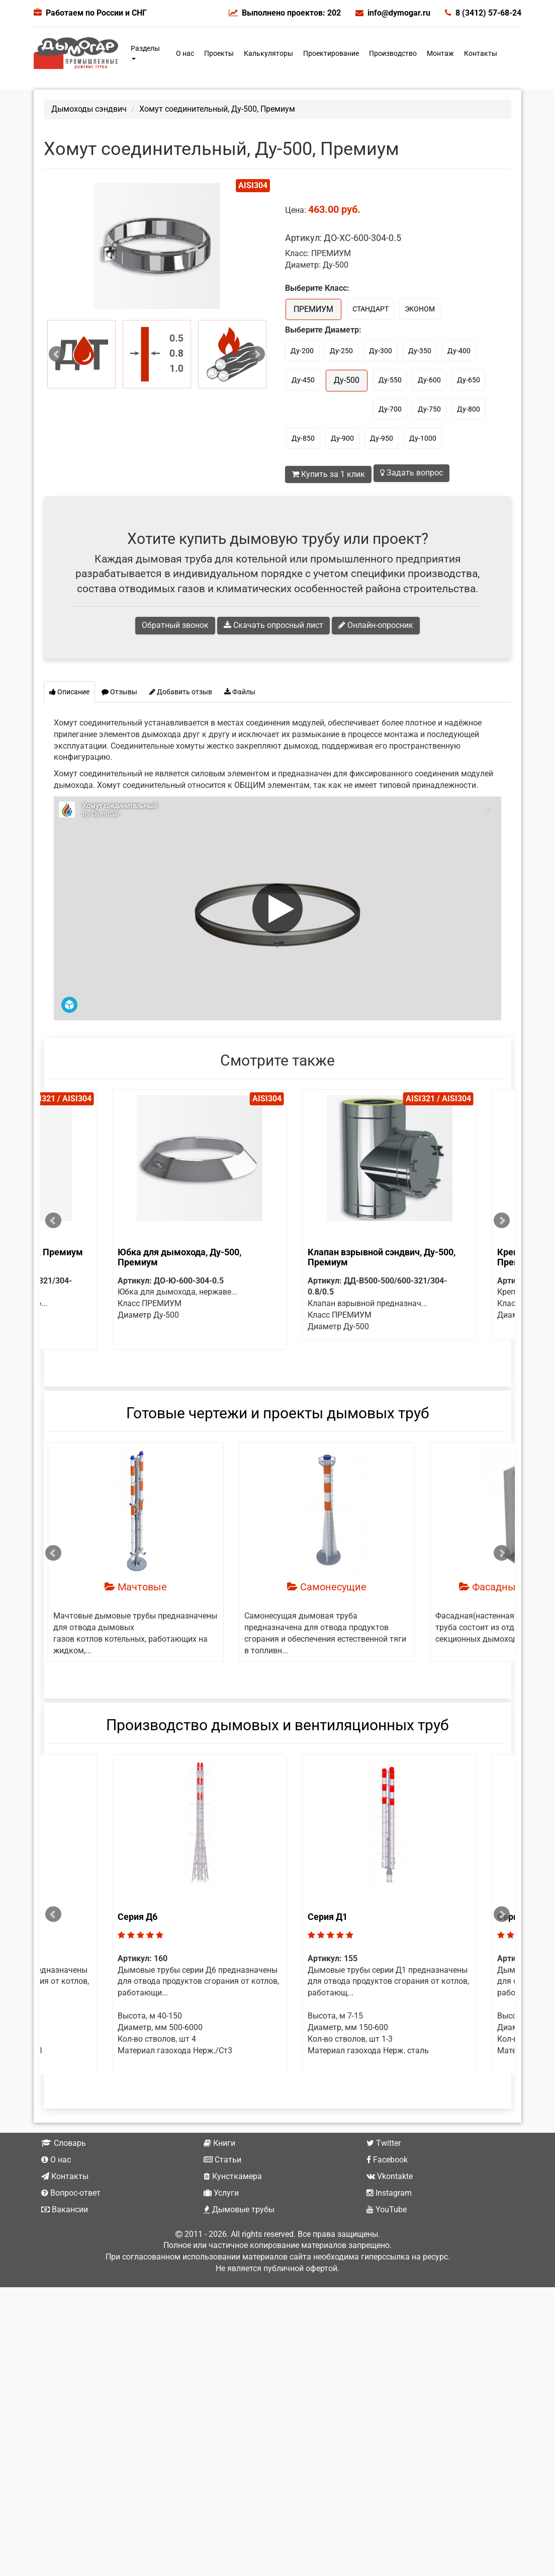 The width and height of the screenshot is (555, 2576). What do you see at coordinates (459, 351) in the screenshot?
I see `Ду-400` at bounding box center [459, 351].